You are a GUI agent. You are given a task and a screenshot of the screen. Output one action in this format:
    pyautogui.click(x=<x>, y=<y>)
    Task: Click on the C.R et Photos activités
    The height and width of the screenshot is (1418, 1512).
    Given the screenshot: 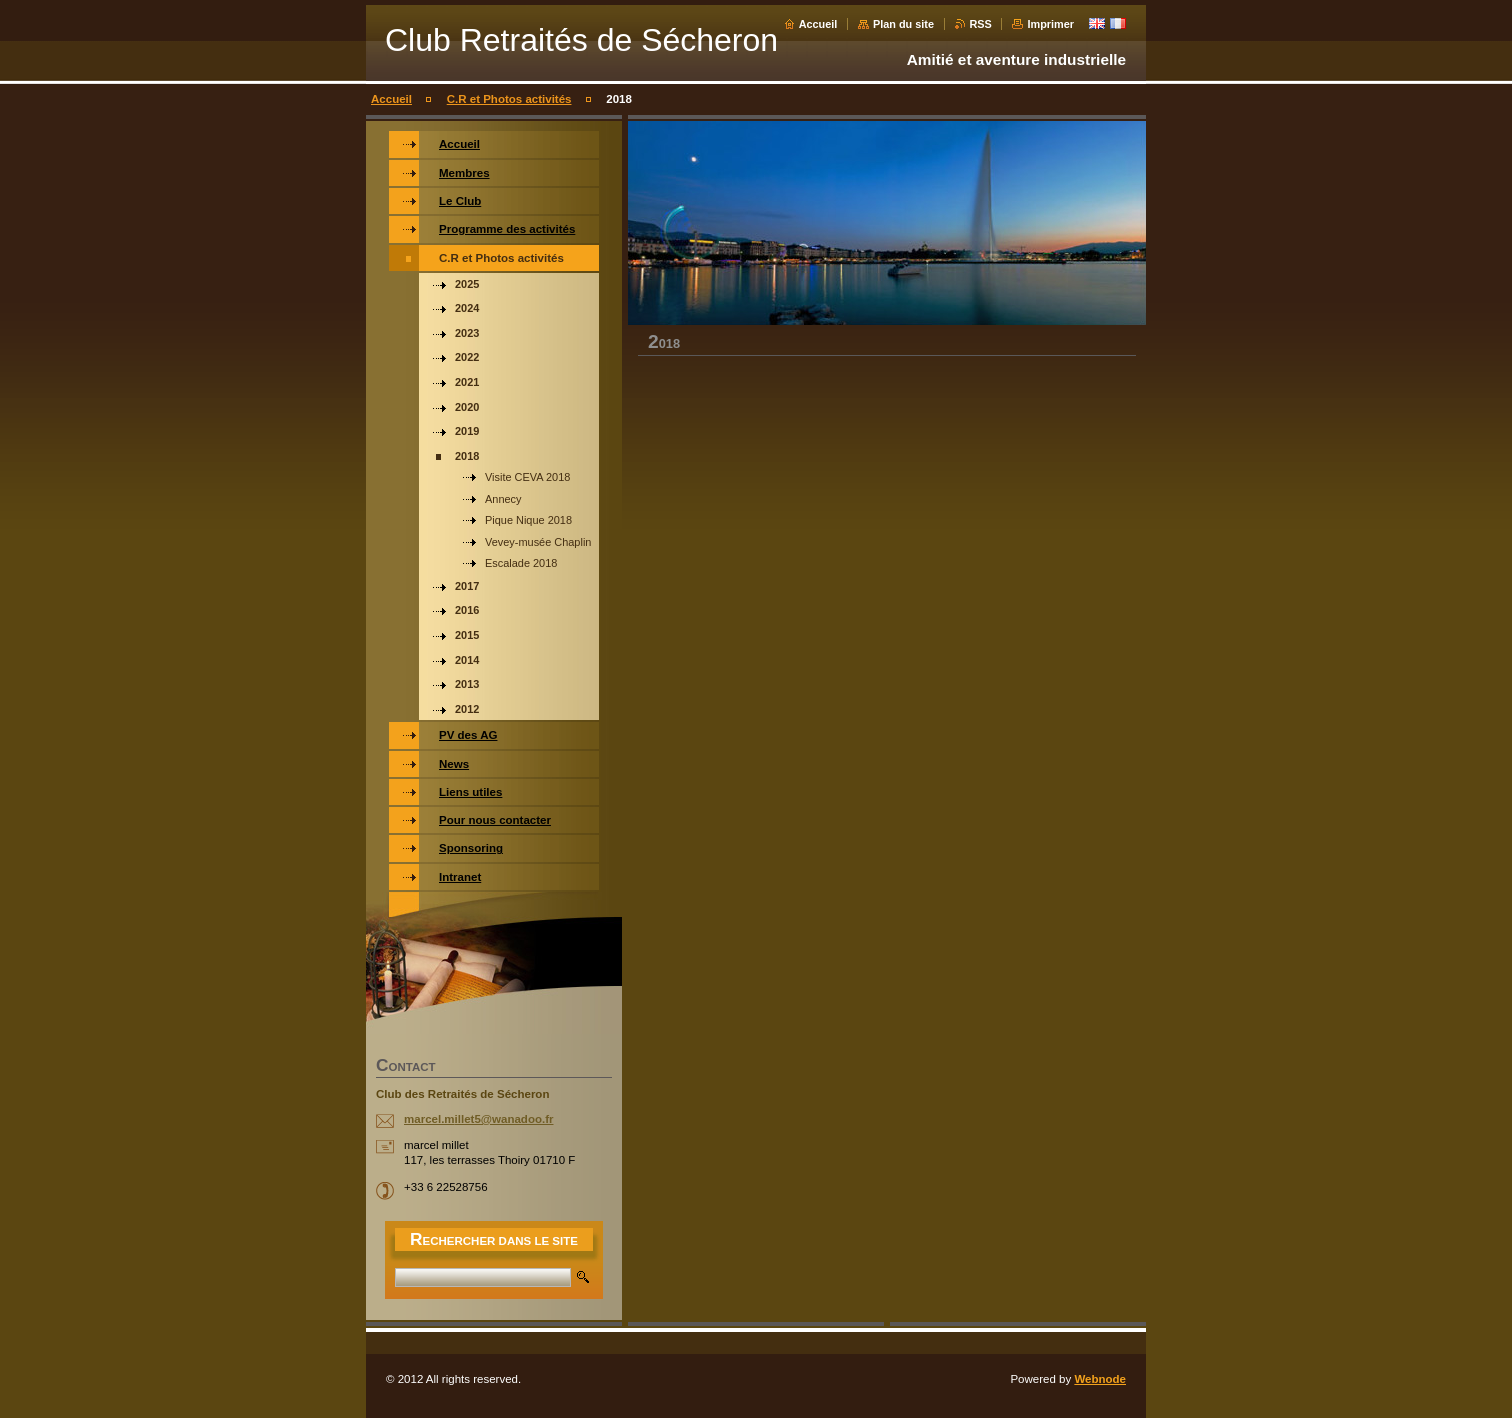 What is the action you would take?
    pyautogui.click(x=509, y=99)
    